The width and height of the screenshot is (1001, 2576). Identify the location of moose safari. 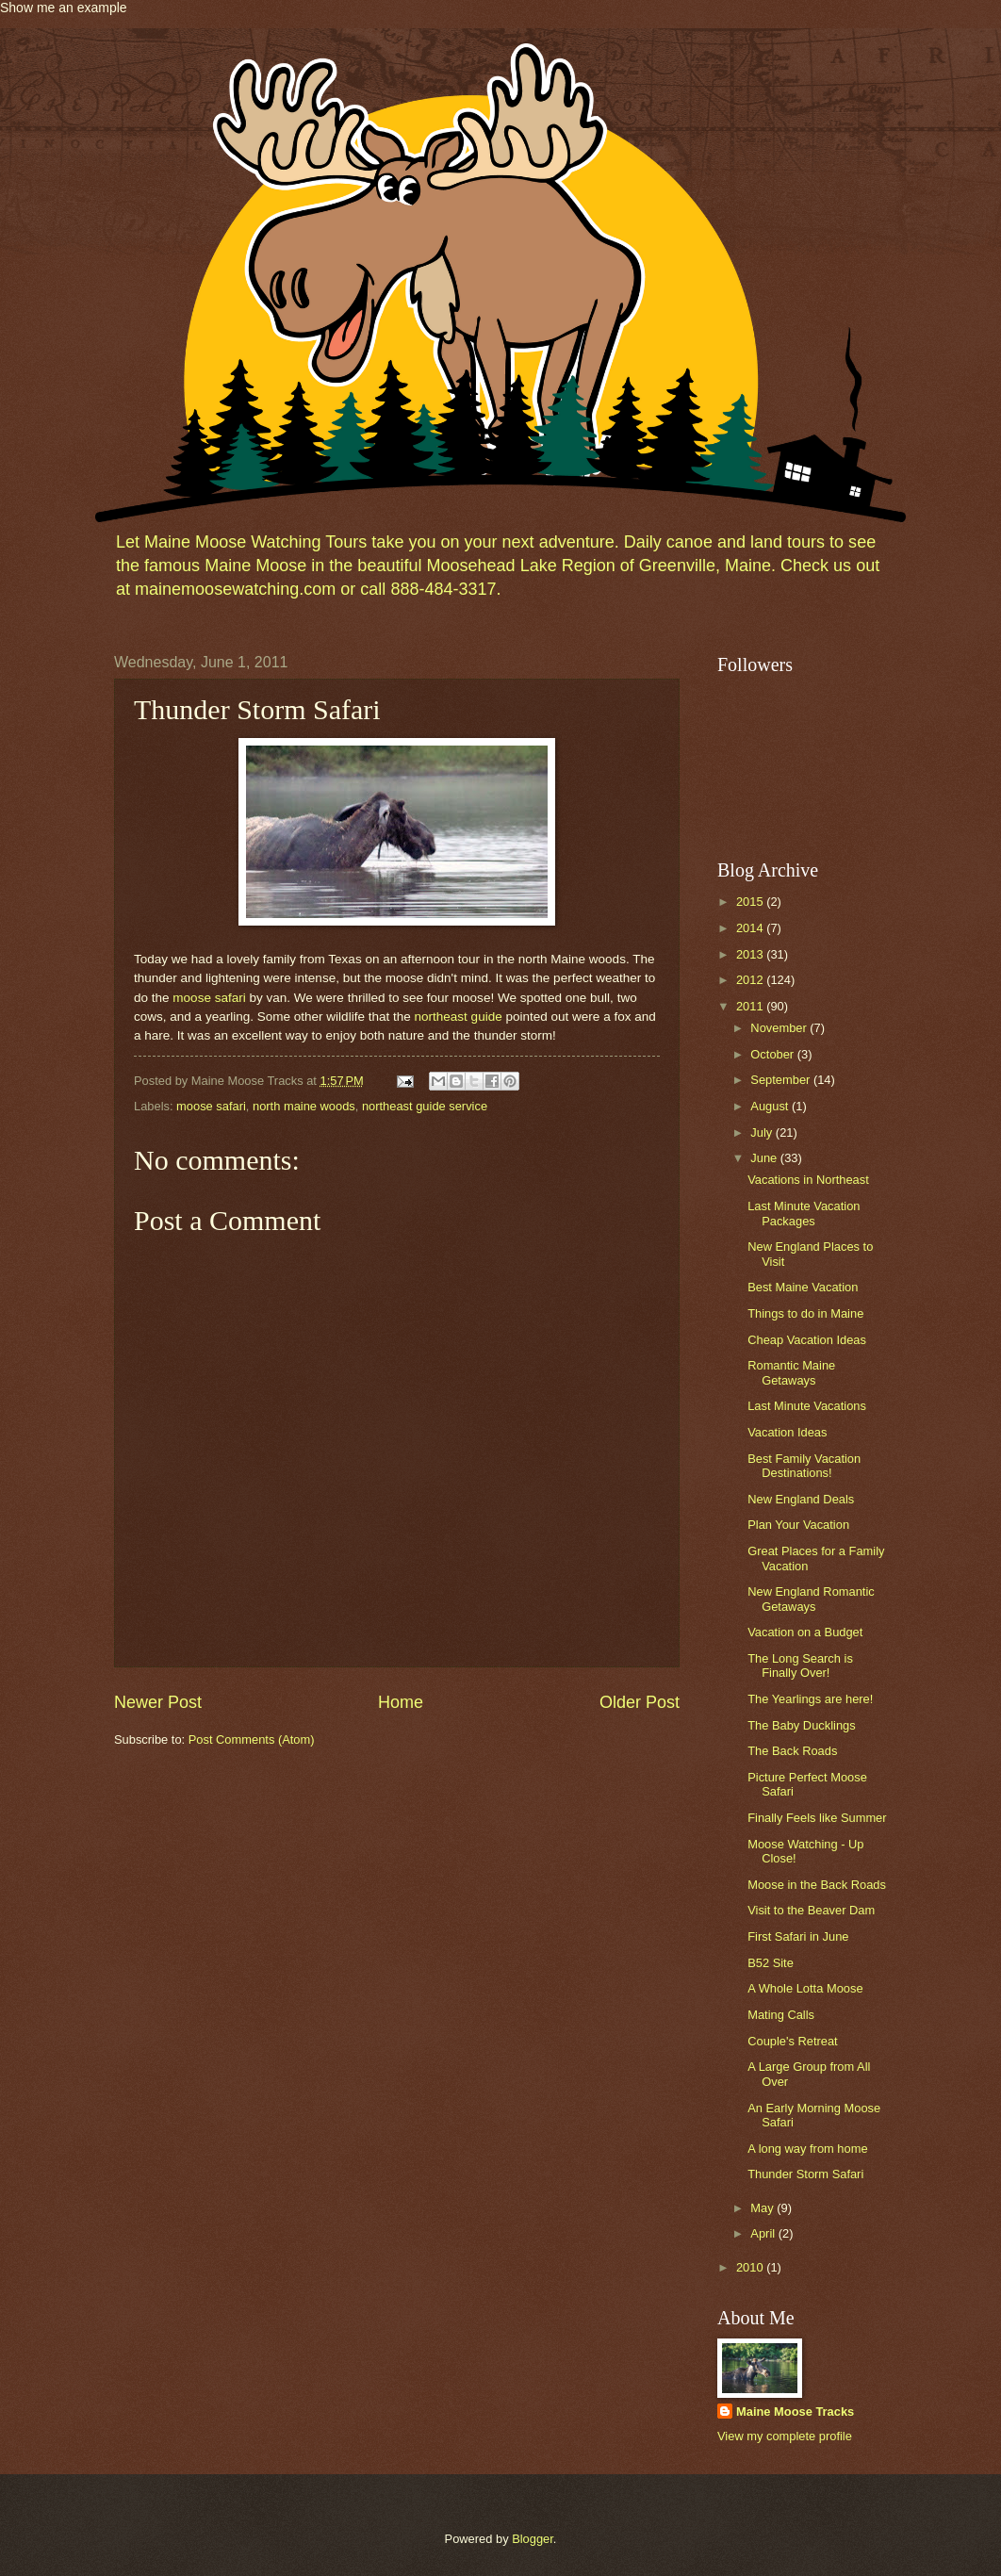
(208, 998).